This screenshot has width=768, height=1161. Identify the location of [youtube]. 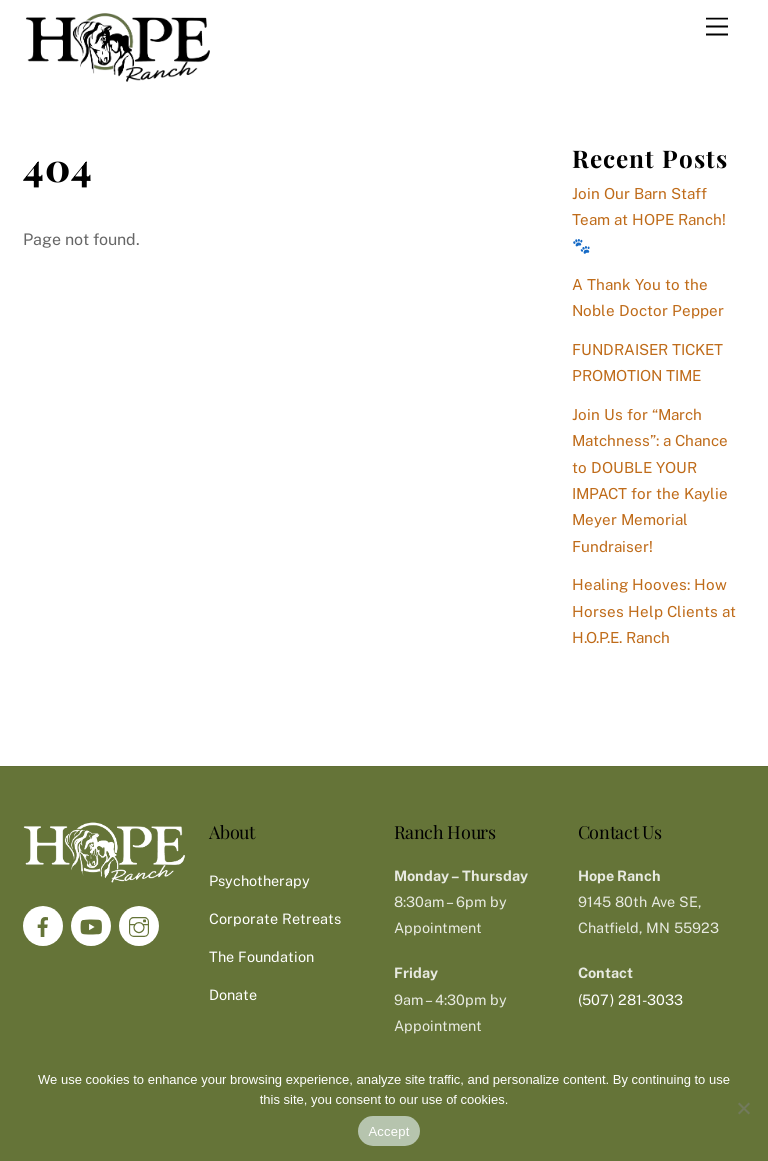
(91, 924).